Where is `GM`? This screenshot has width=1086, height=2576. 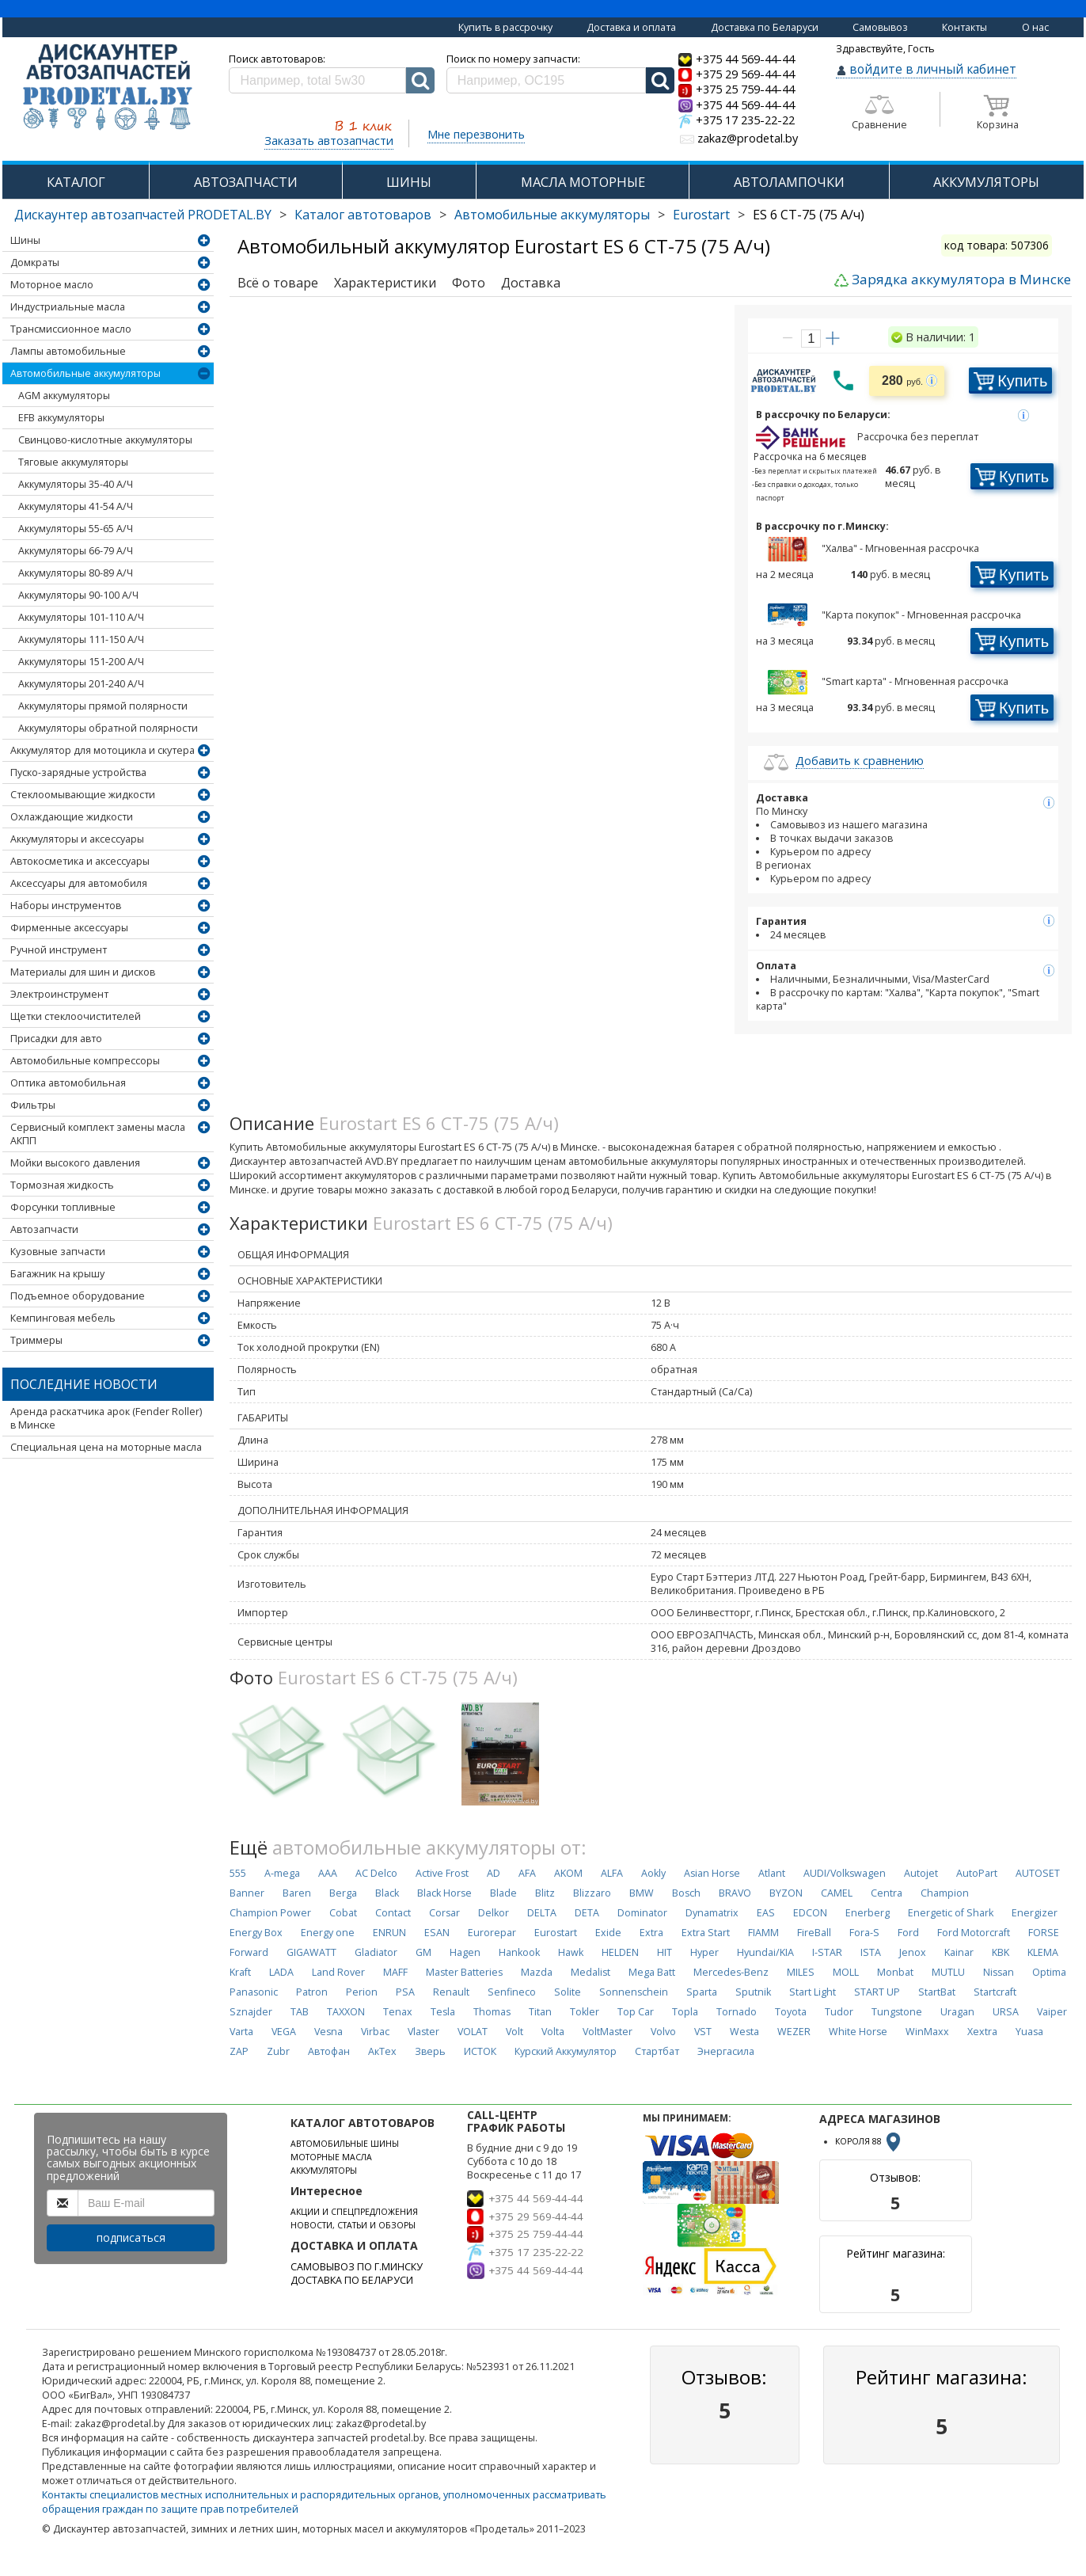
GM is located at coordinates (423, 1952).